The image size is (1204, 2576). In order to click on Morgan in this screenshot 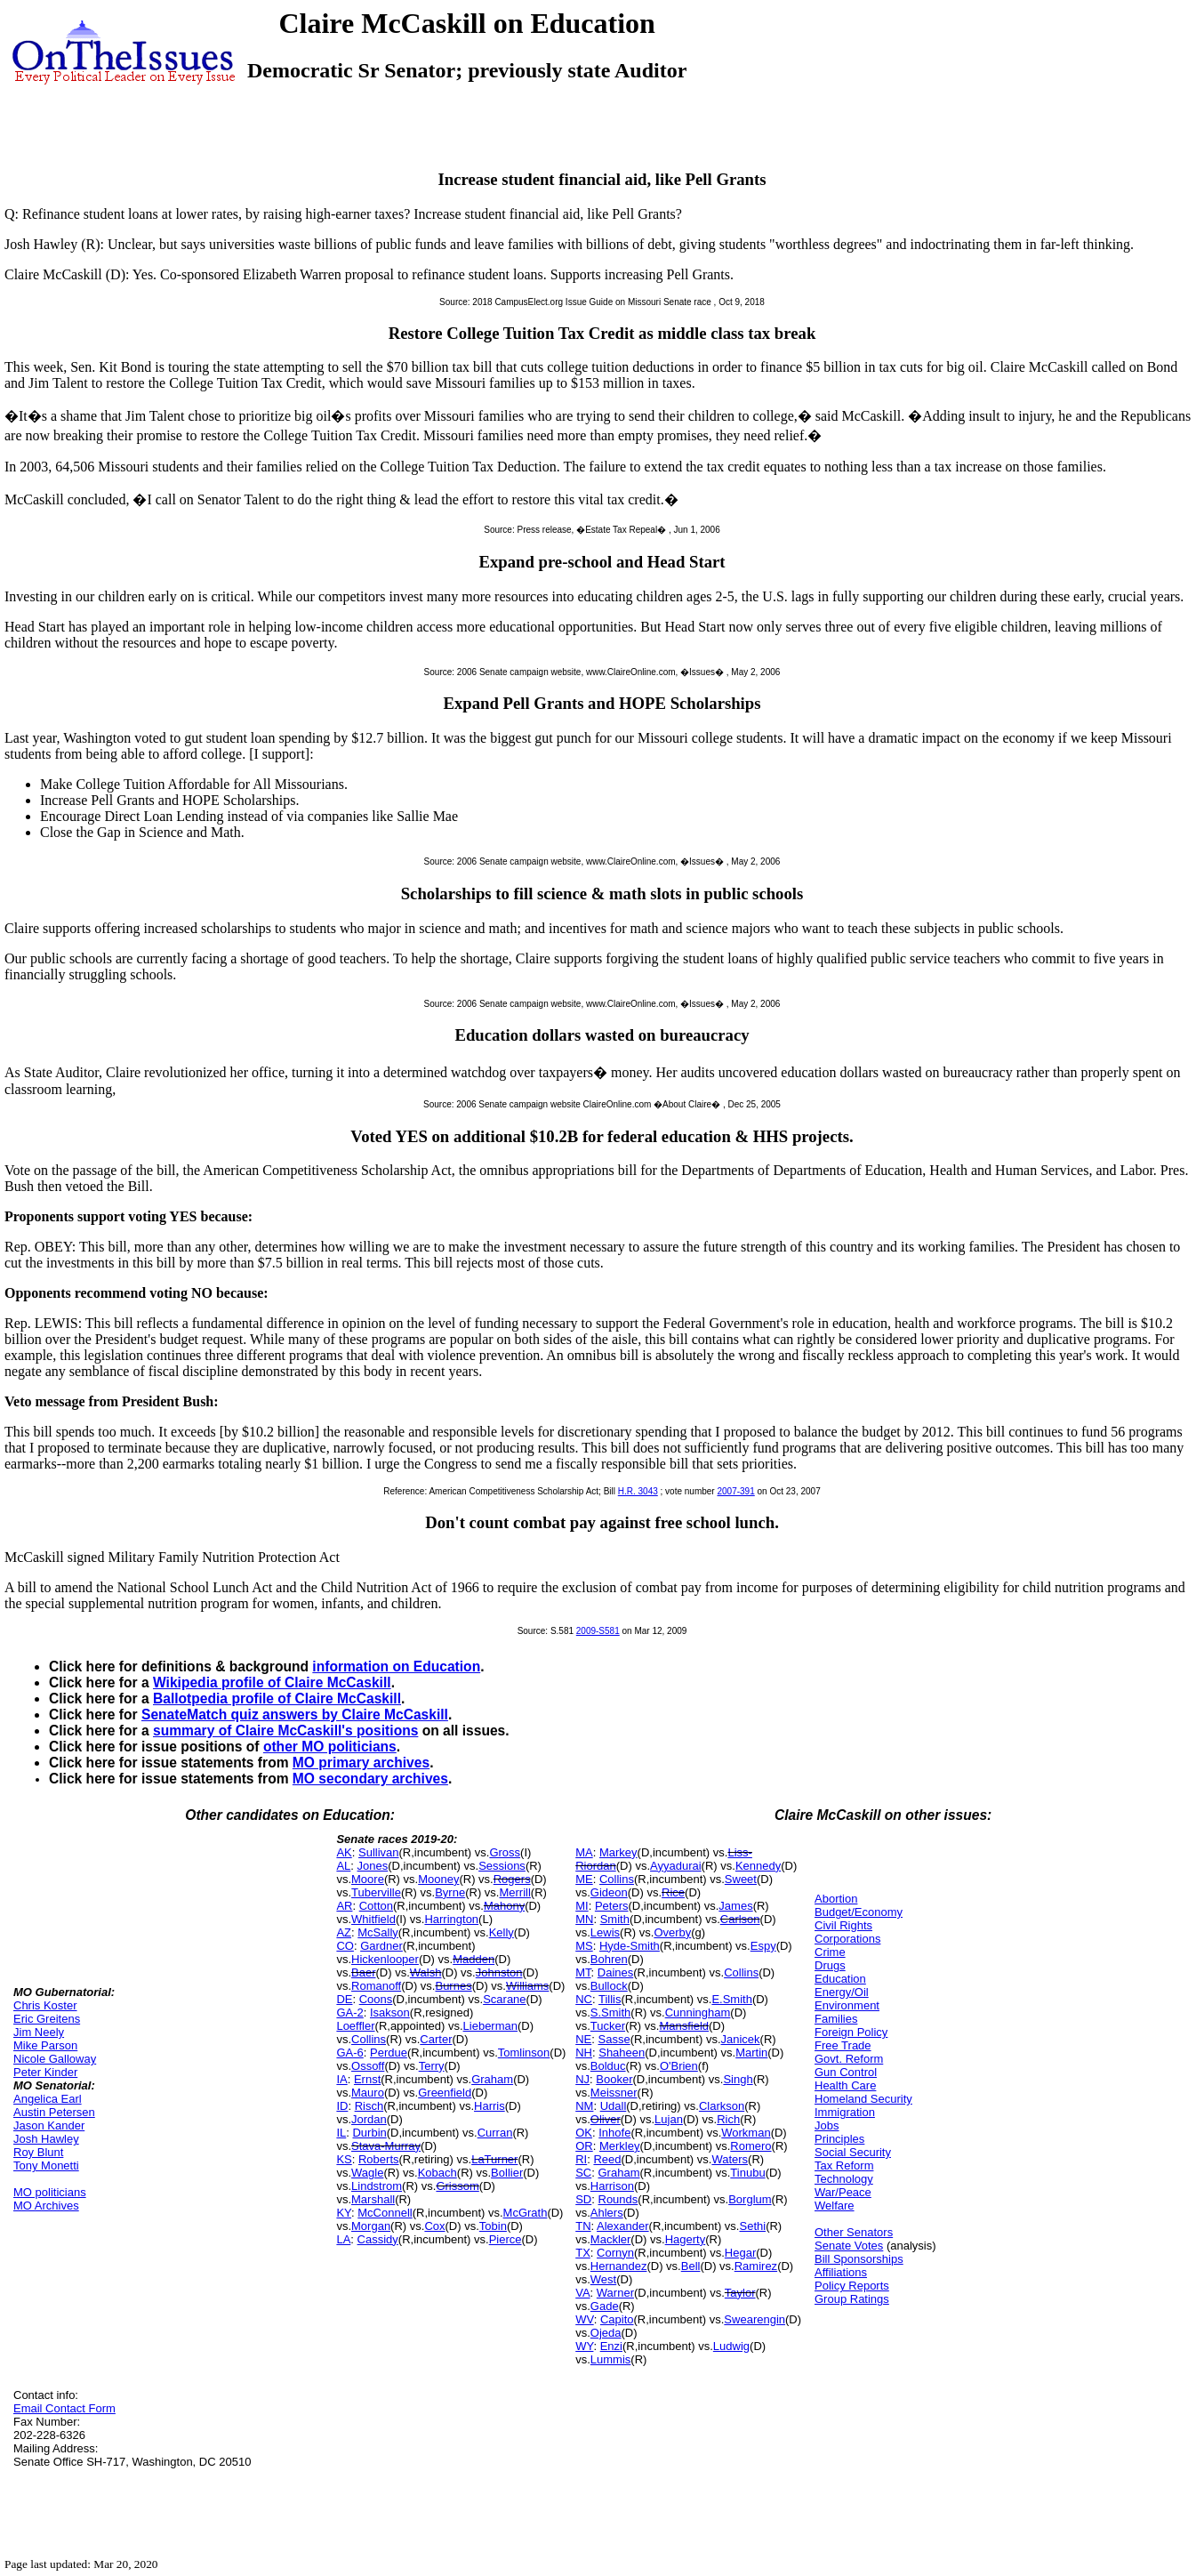, I will do `click(370, 2226)`.